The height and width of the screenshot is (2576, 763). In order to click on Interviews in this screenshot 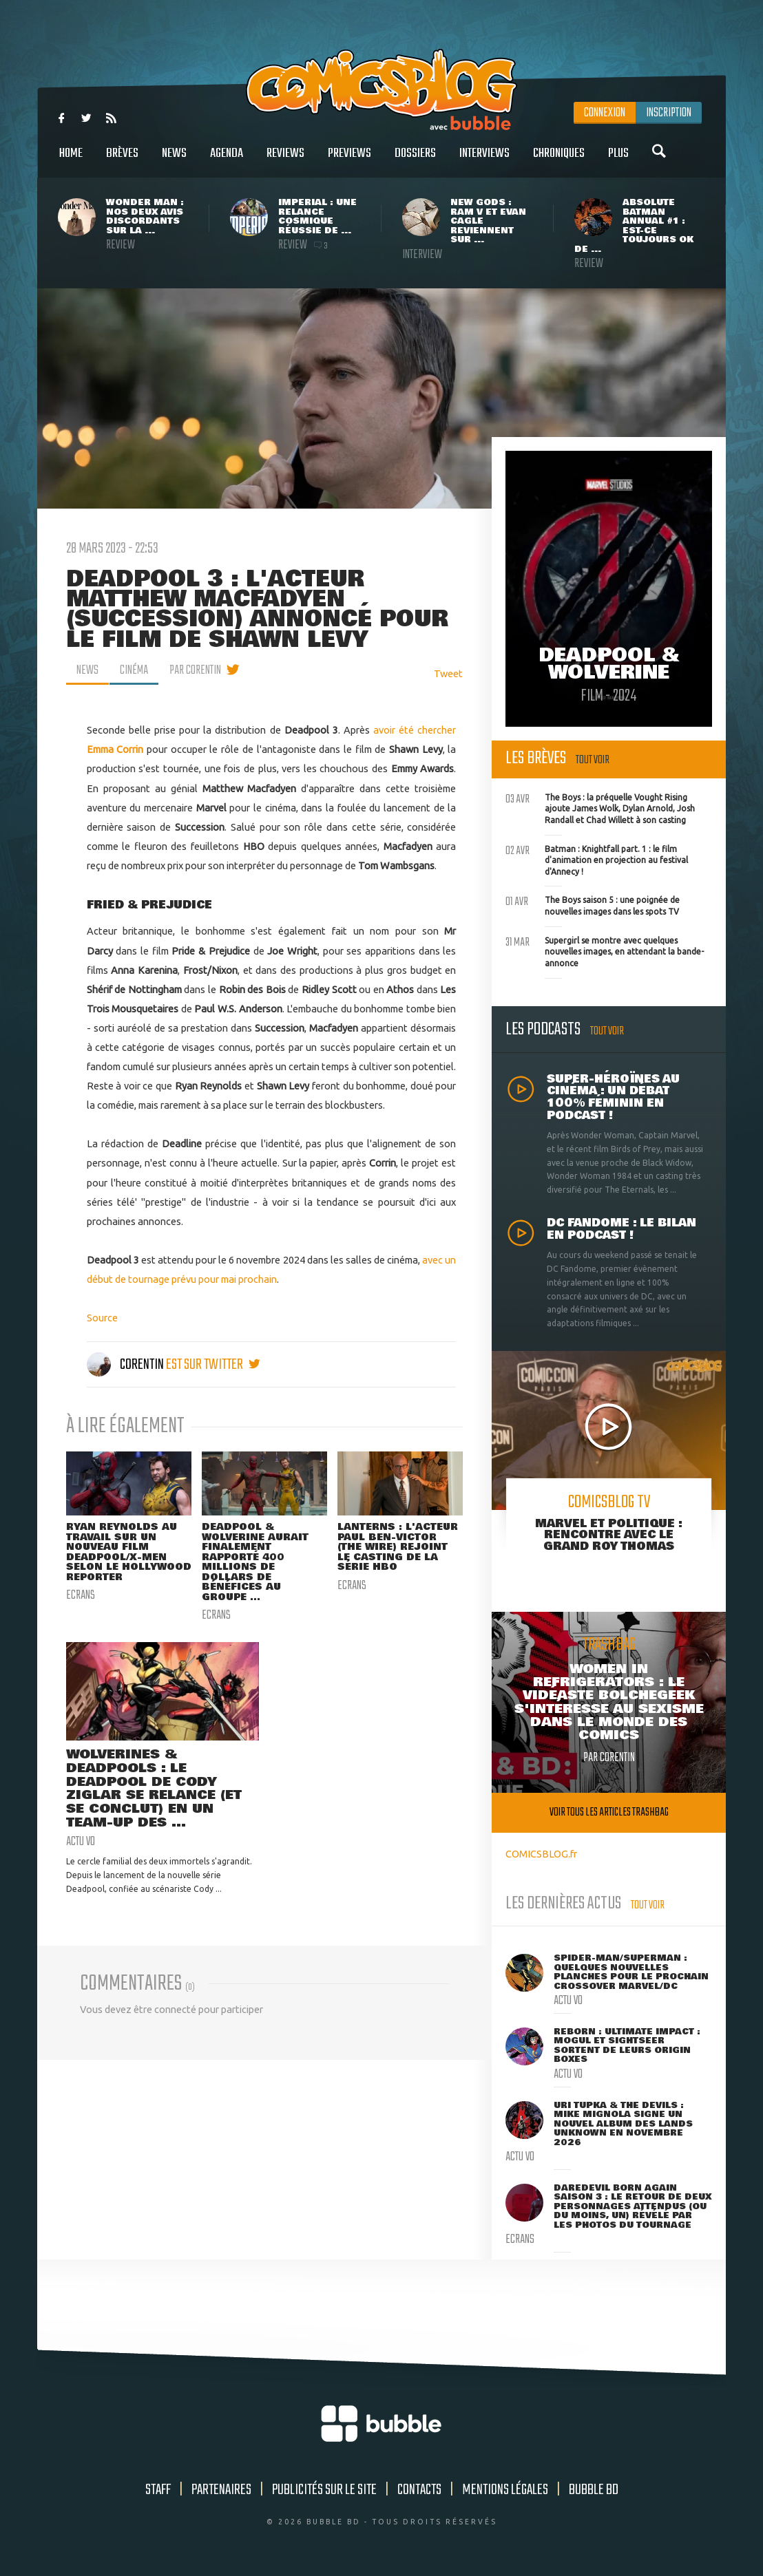, I will do `click(484, 160)`.